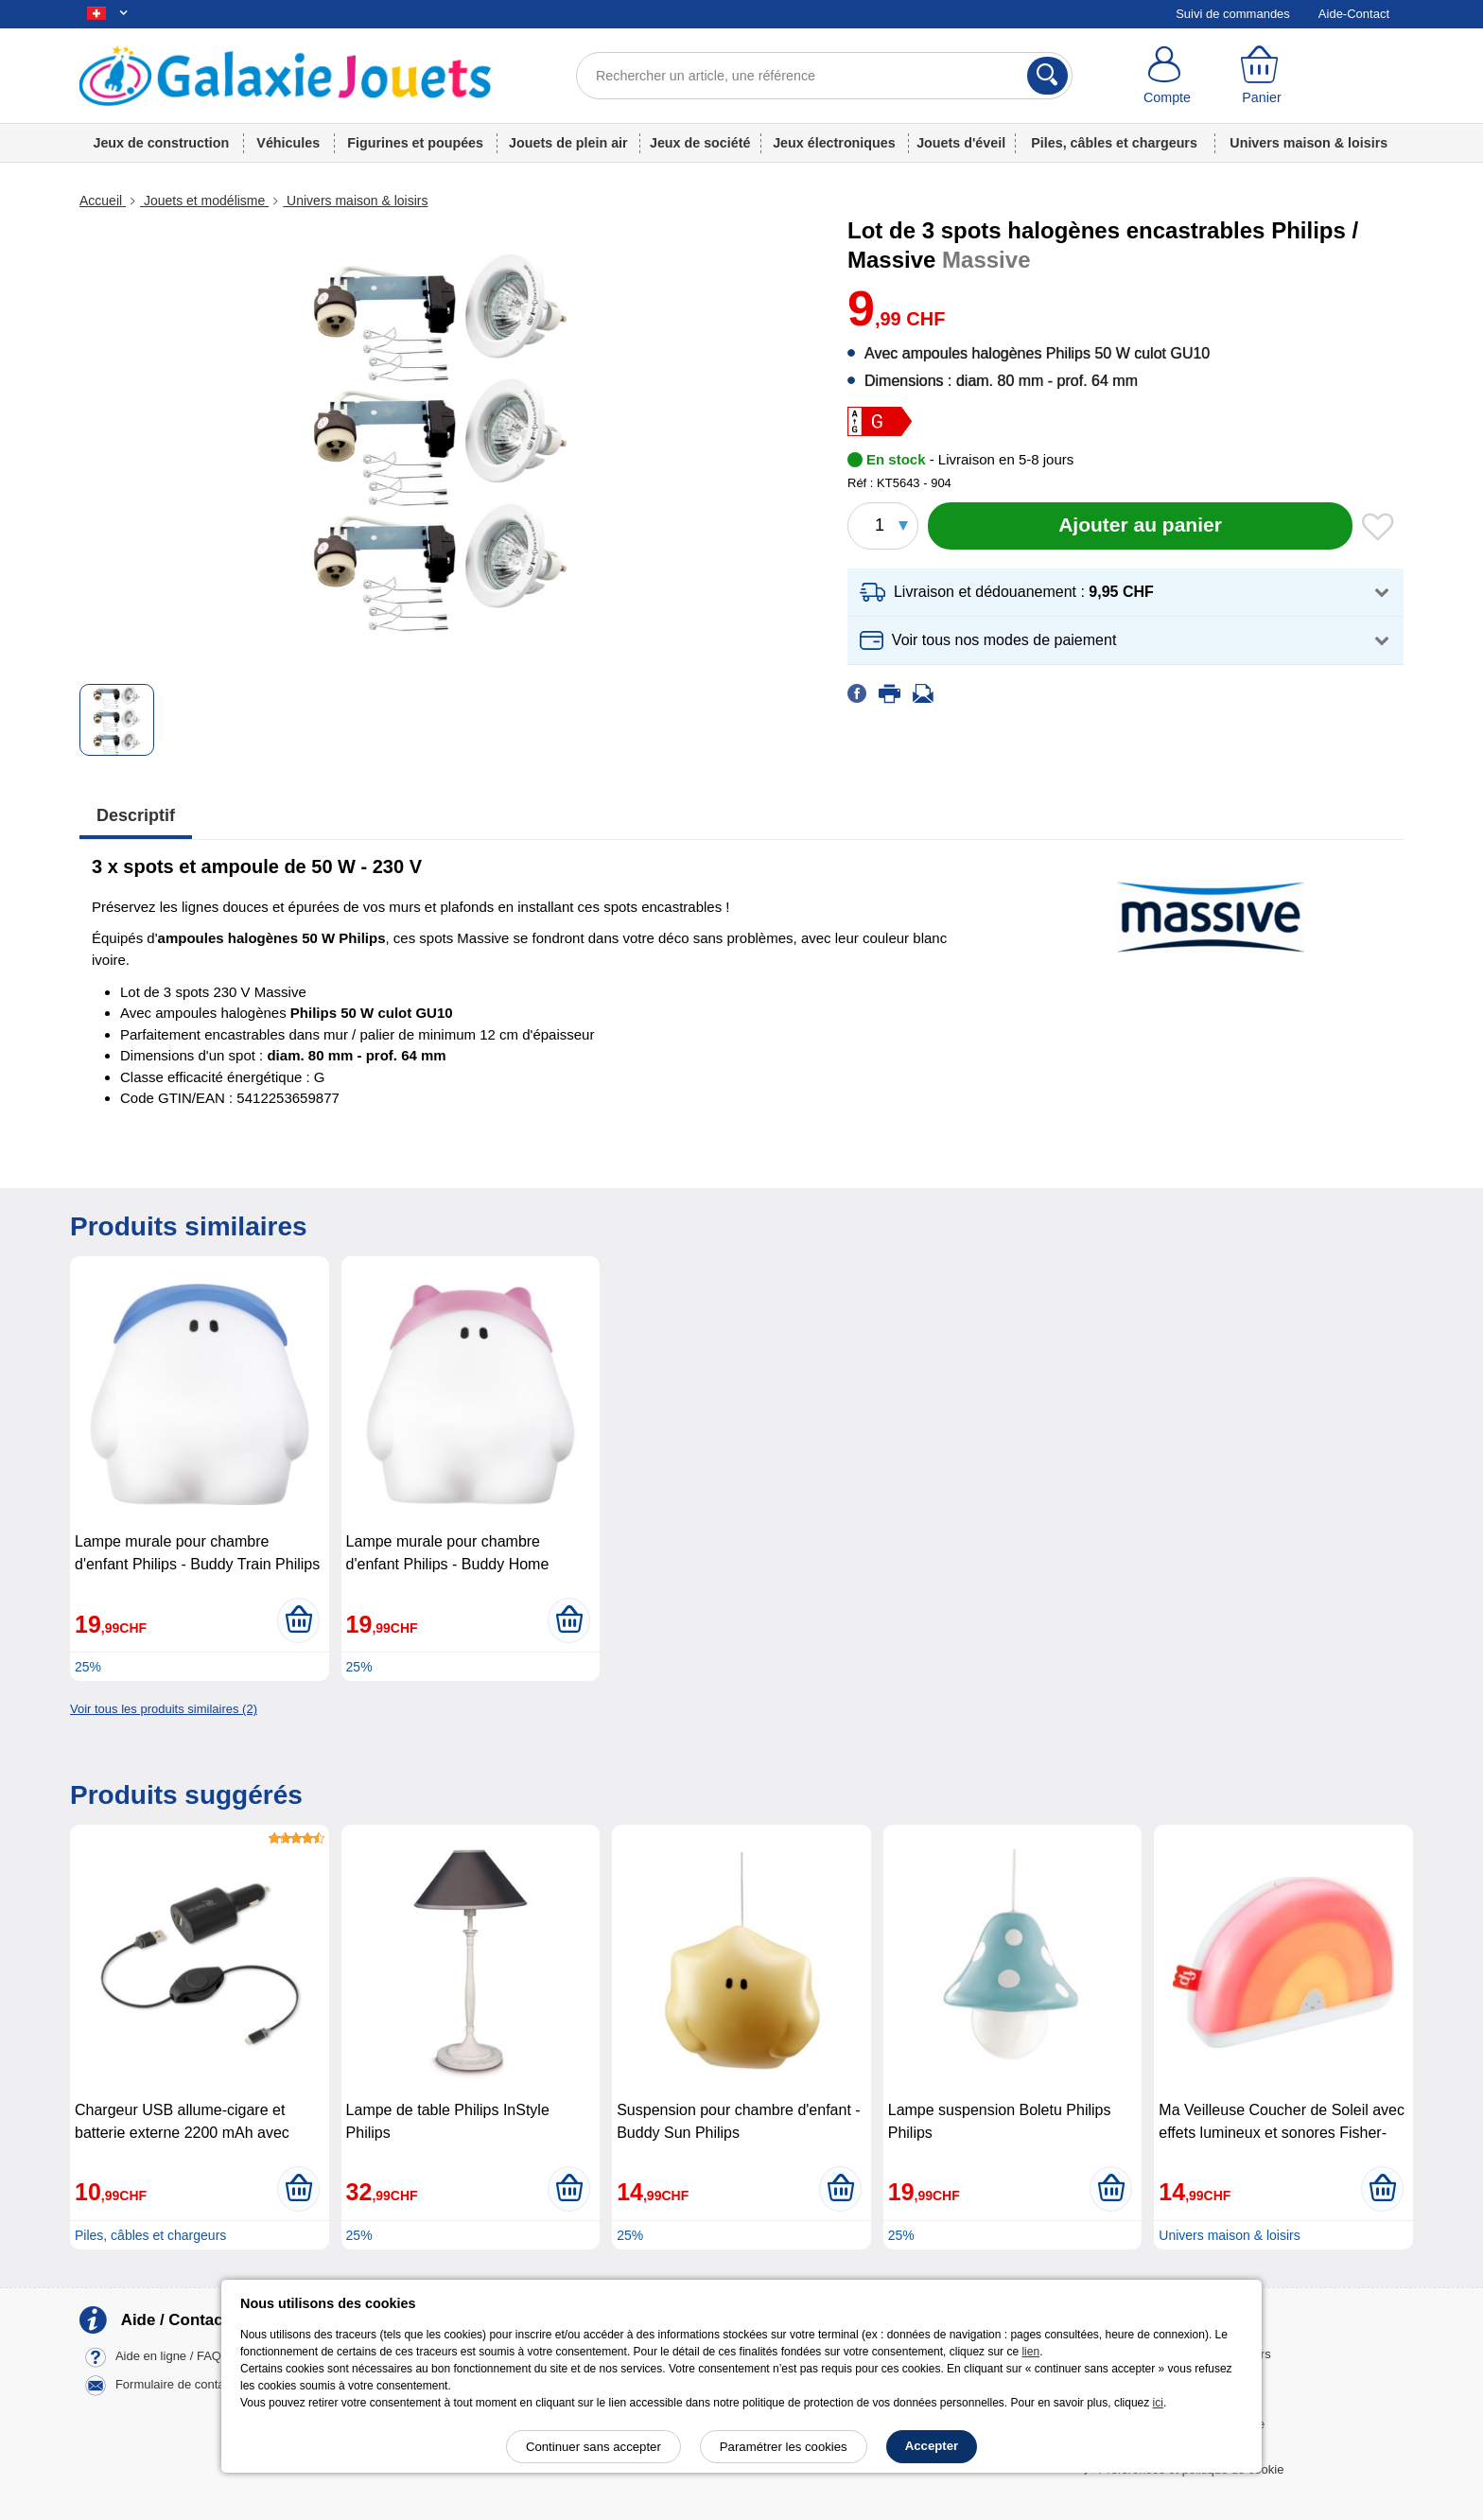 This screenshot has height=2520, width=1483. I want to click on Voir tous les produits similaires (2), so click(163, 1709).